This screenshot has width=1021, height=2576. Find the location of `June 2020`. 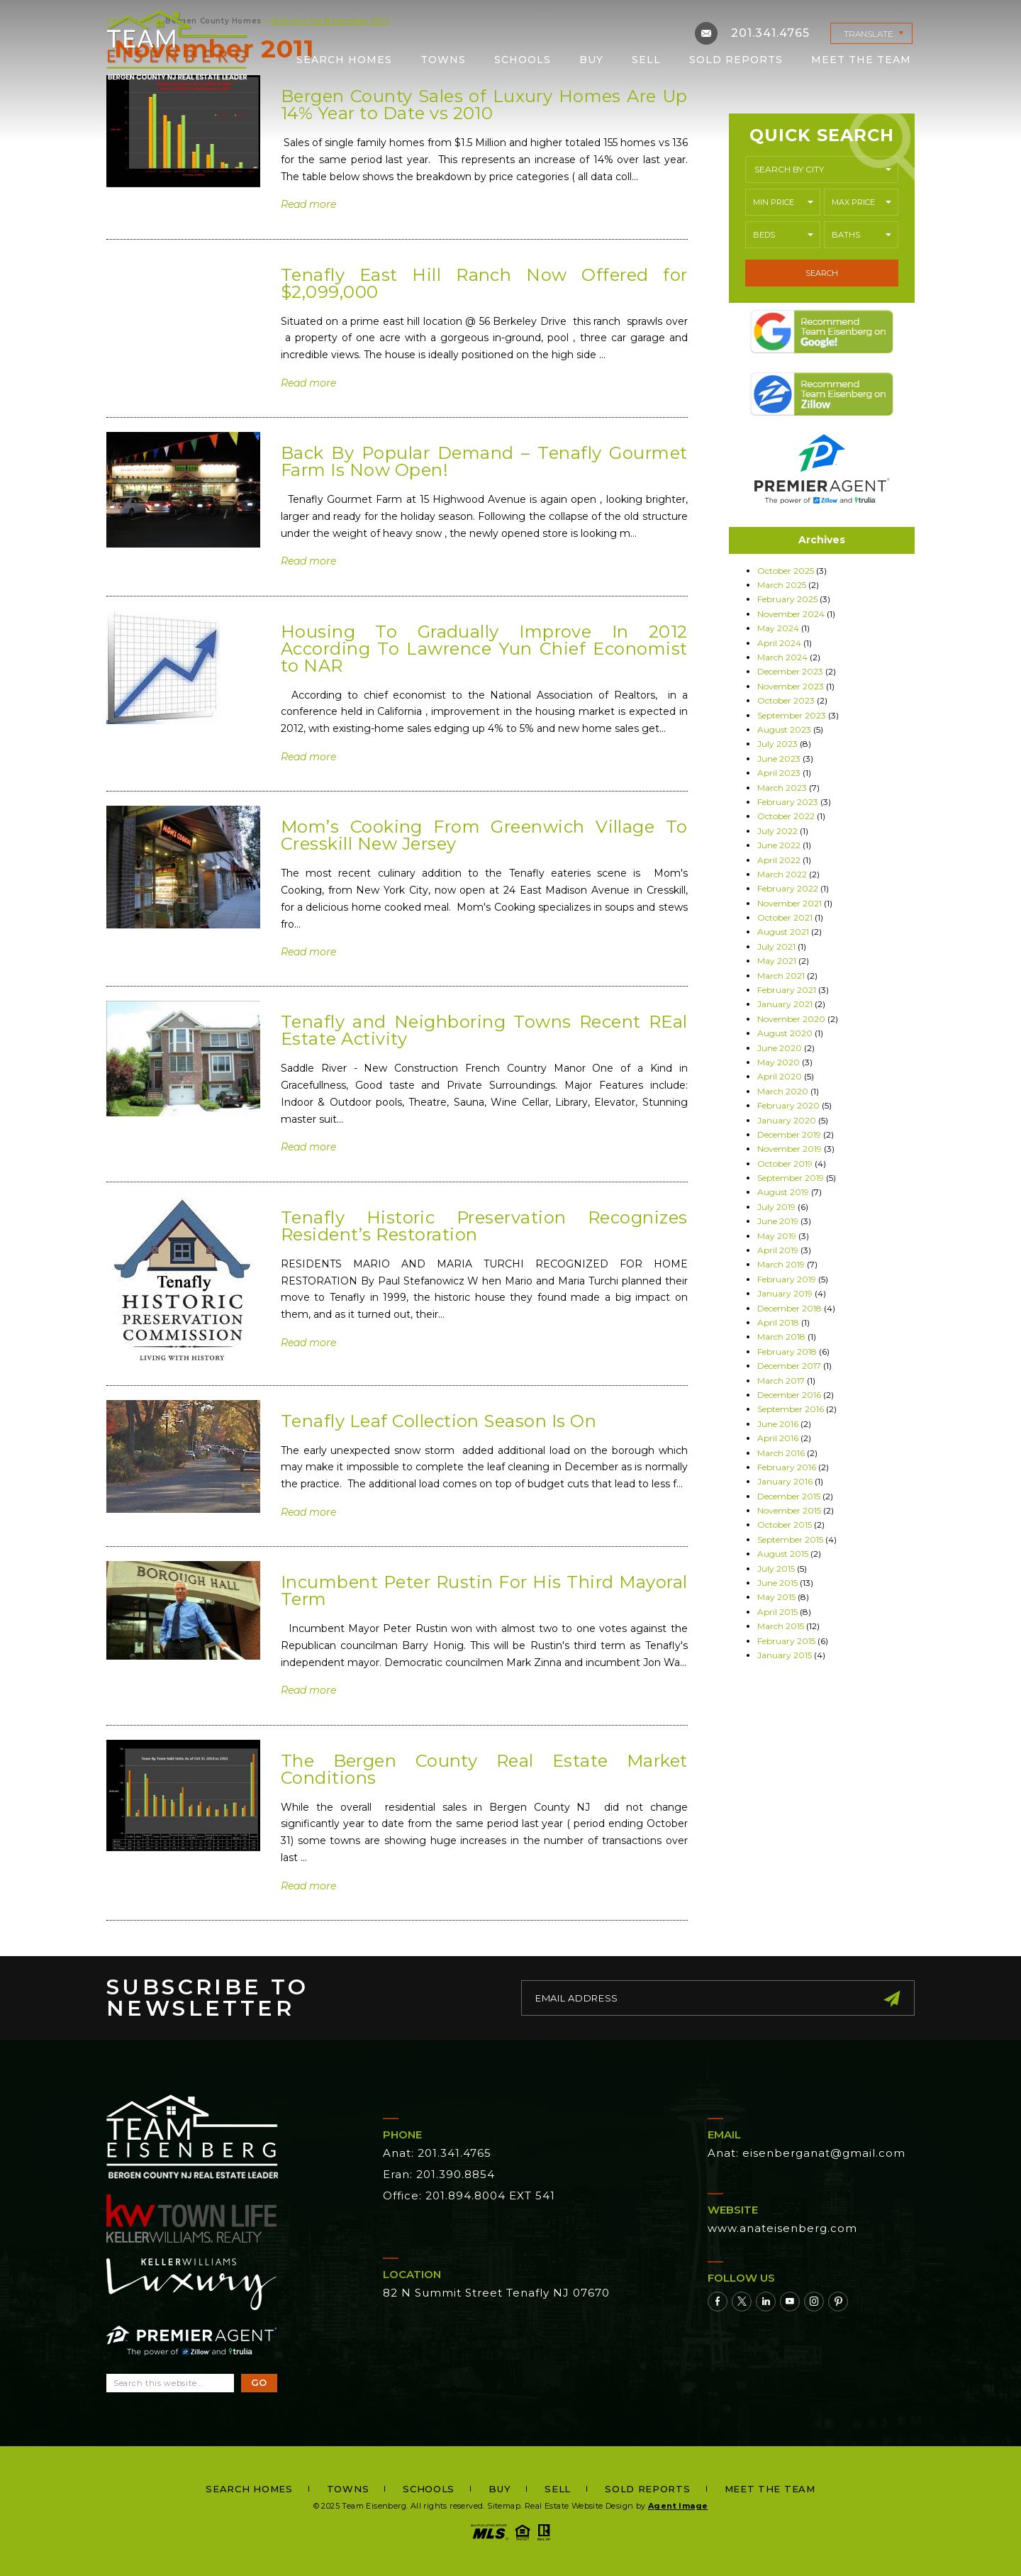

June 2020 is located at coordinates (779, 1048).